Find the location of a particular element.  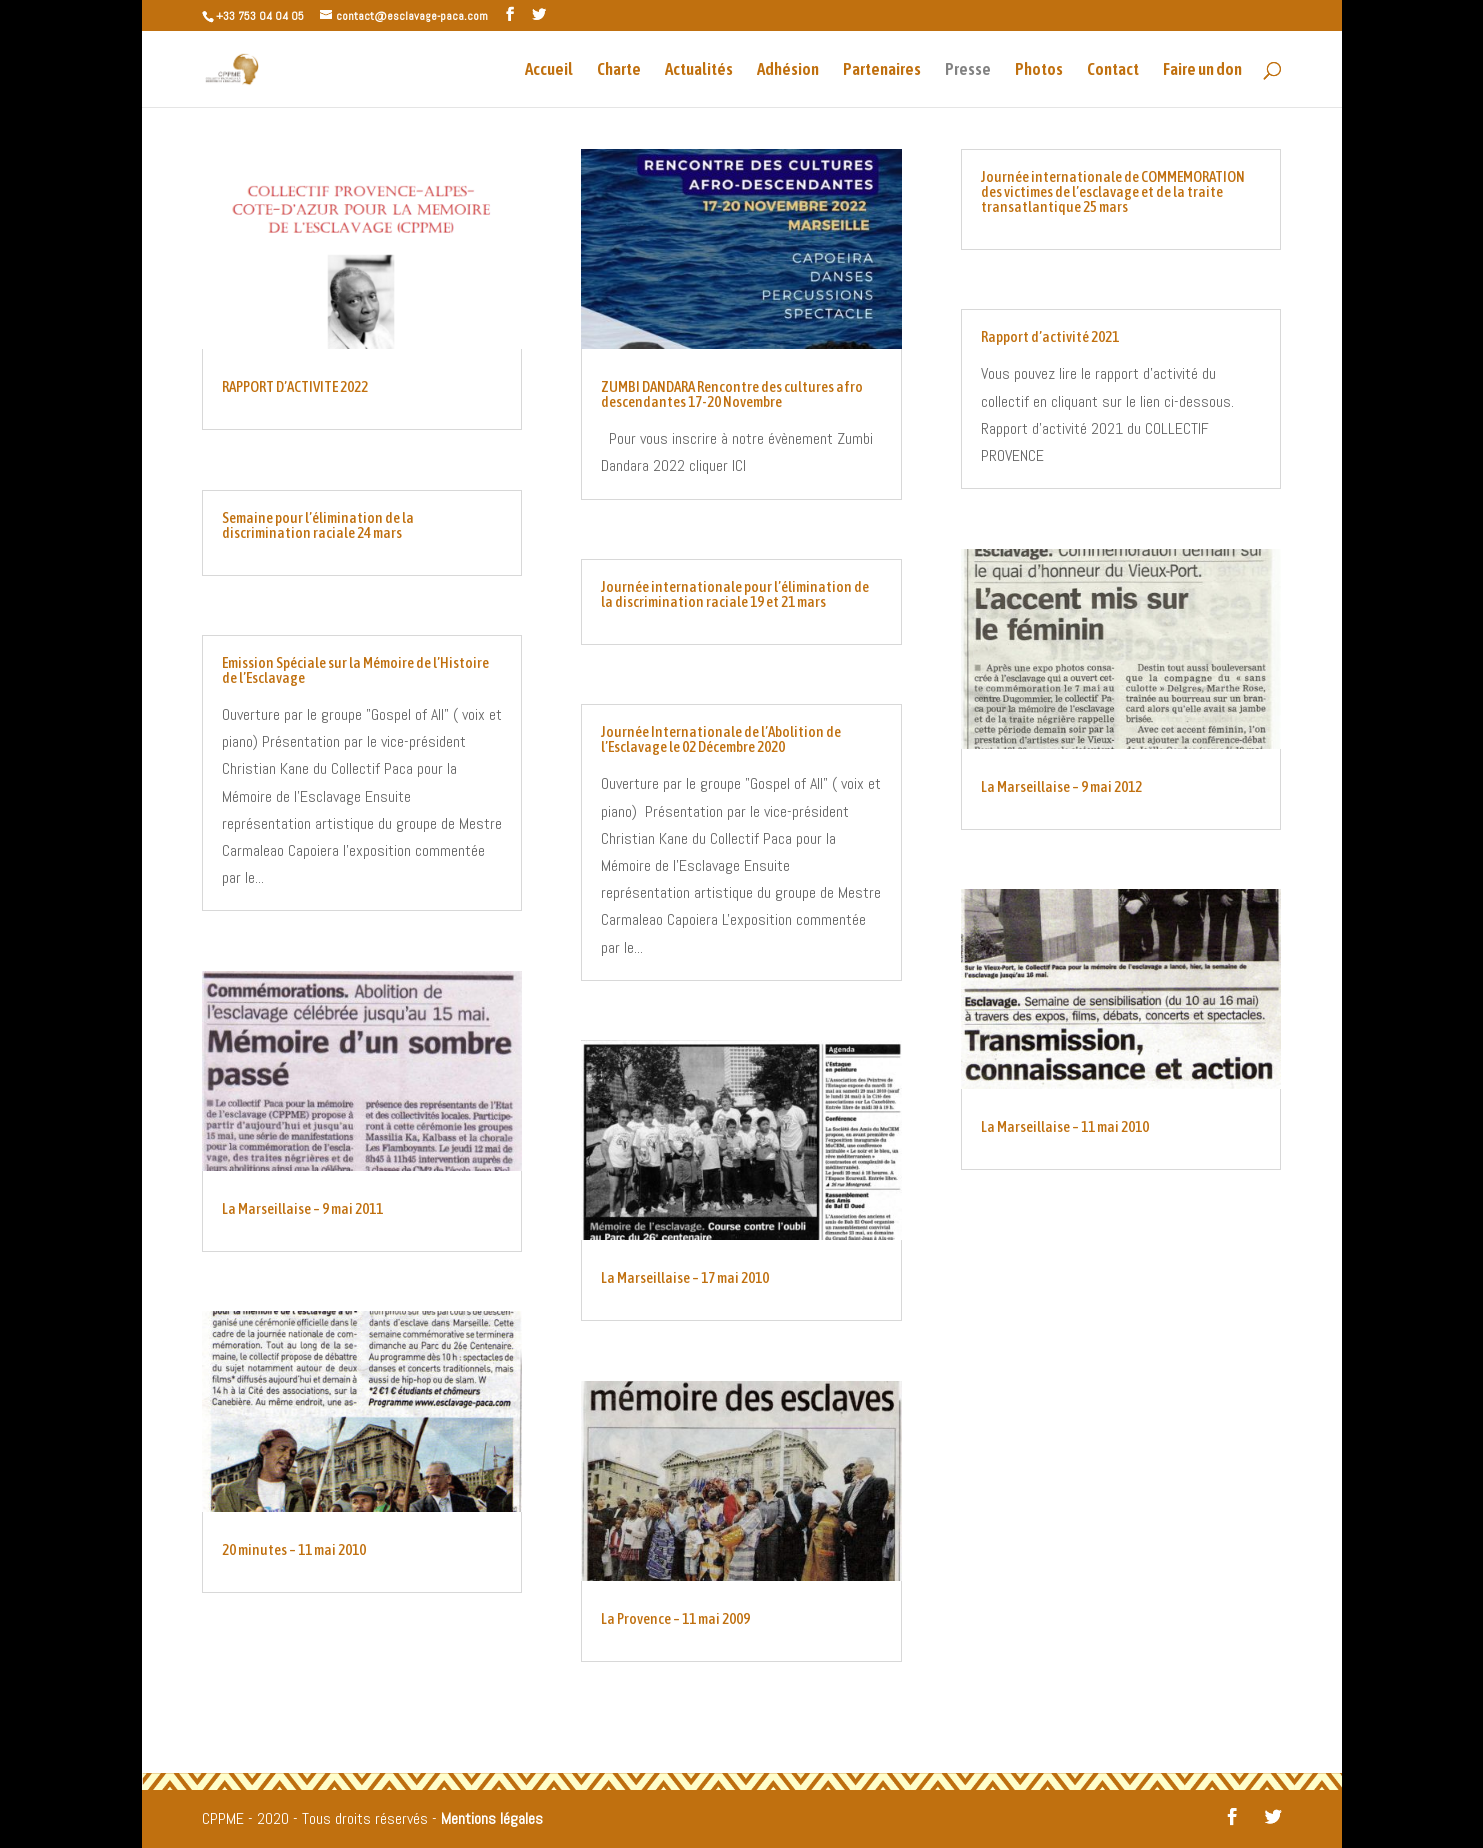

La Marseillaise – 9 mai 2012 is located at coordinates (1061, 786).